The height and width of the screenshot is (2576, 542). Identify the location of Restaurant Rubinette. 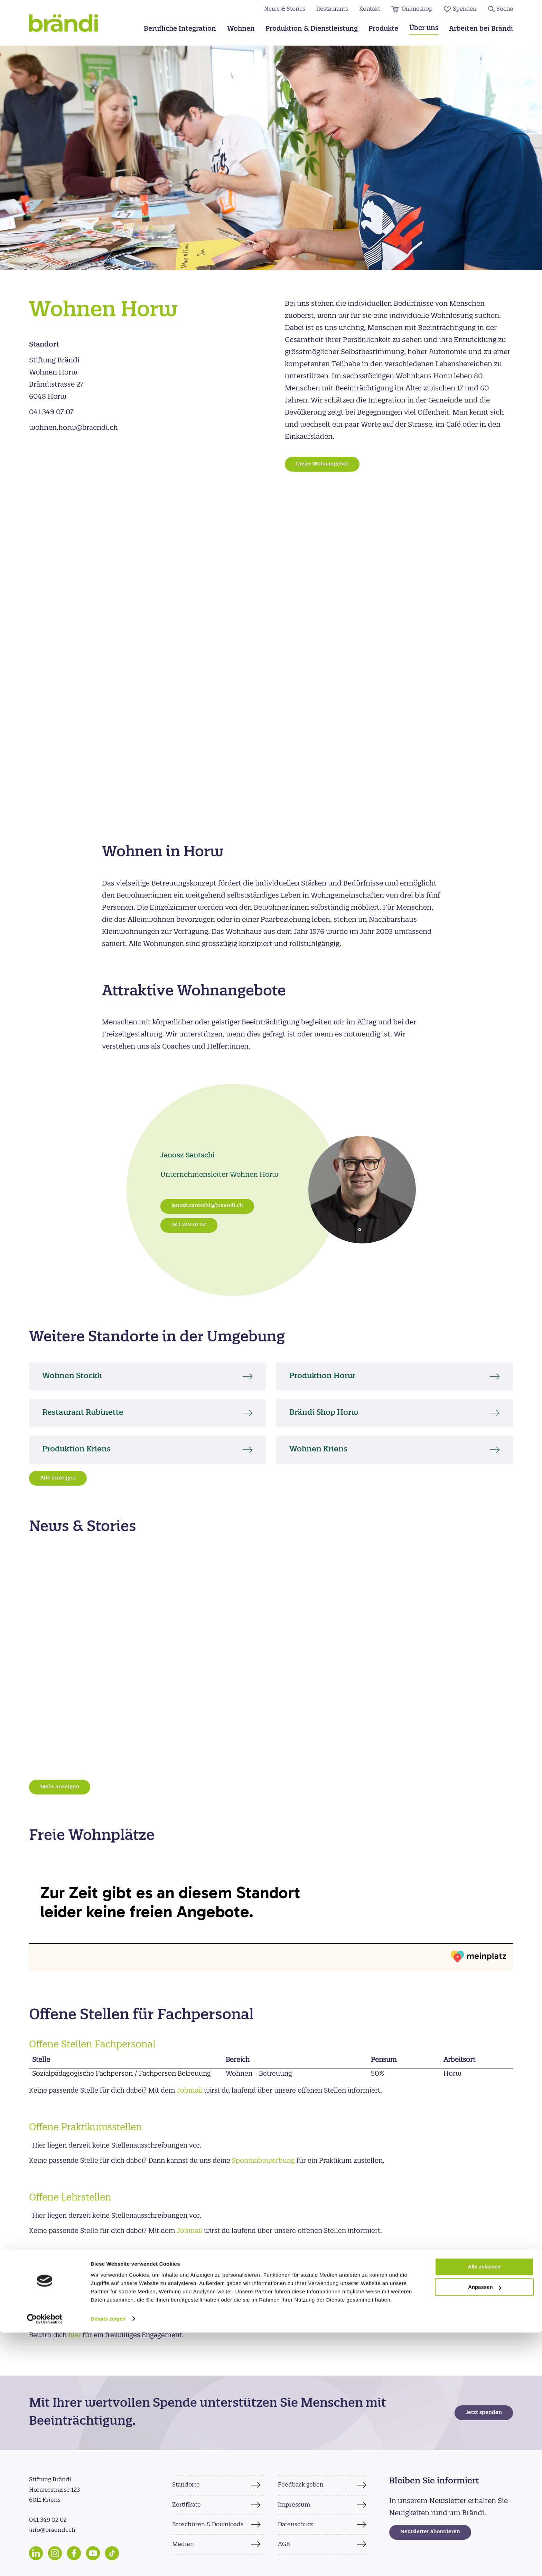
(90, 1413).